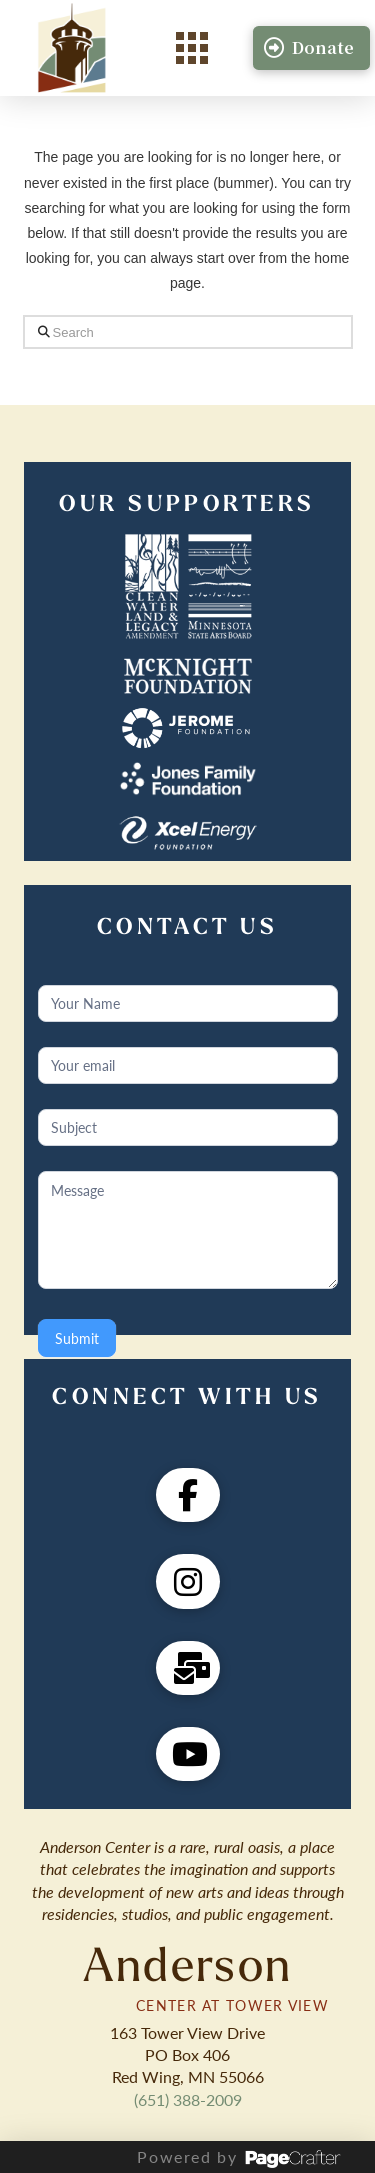 The height and width of the screenshot is (2173, 375). I want to click on Submit, so click(77, 1338).